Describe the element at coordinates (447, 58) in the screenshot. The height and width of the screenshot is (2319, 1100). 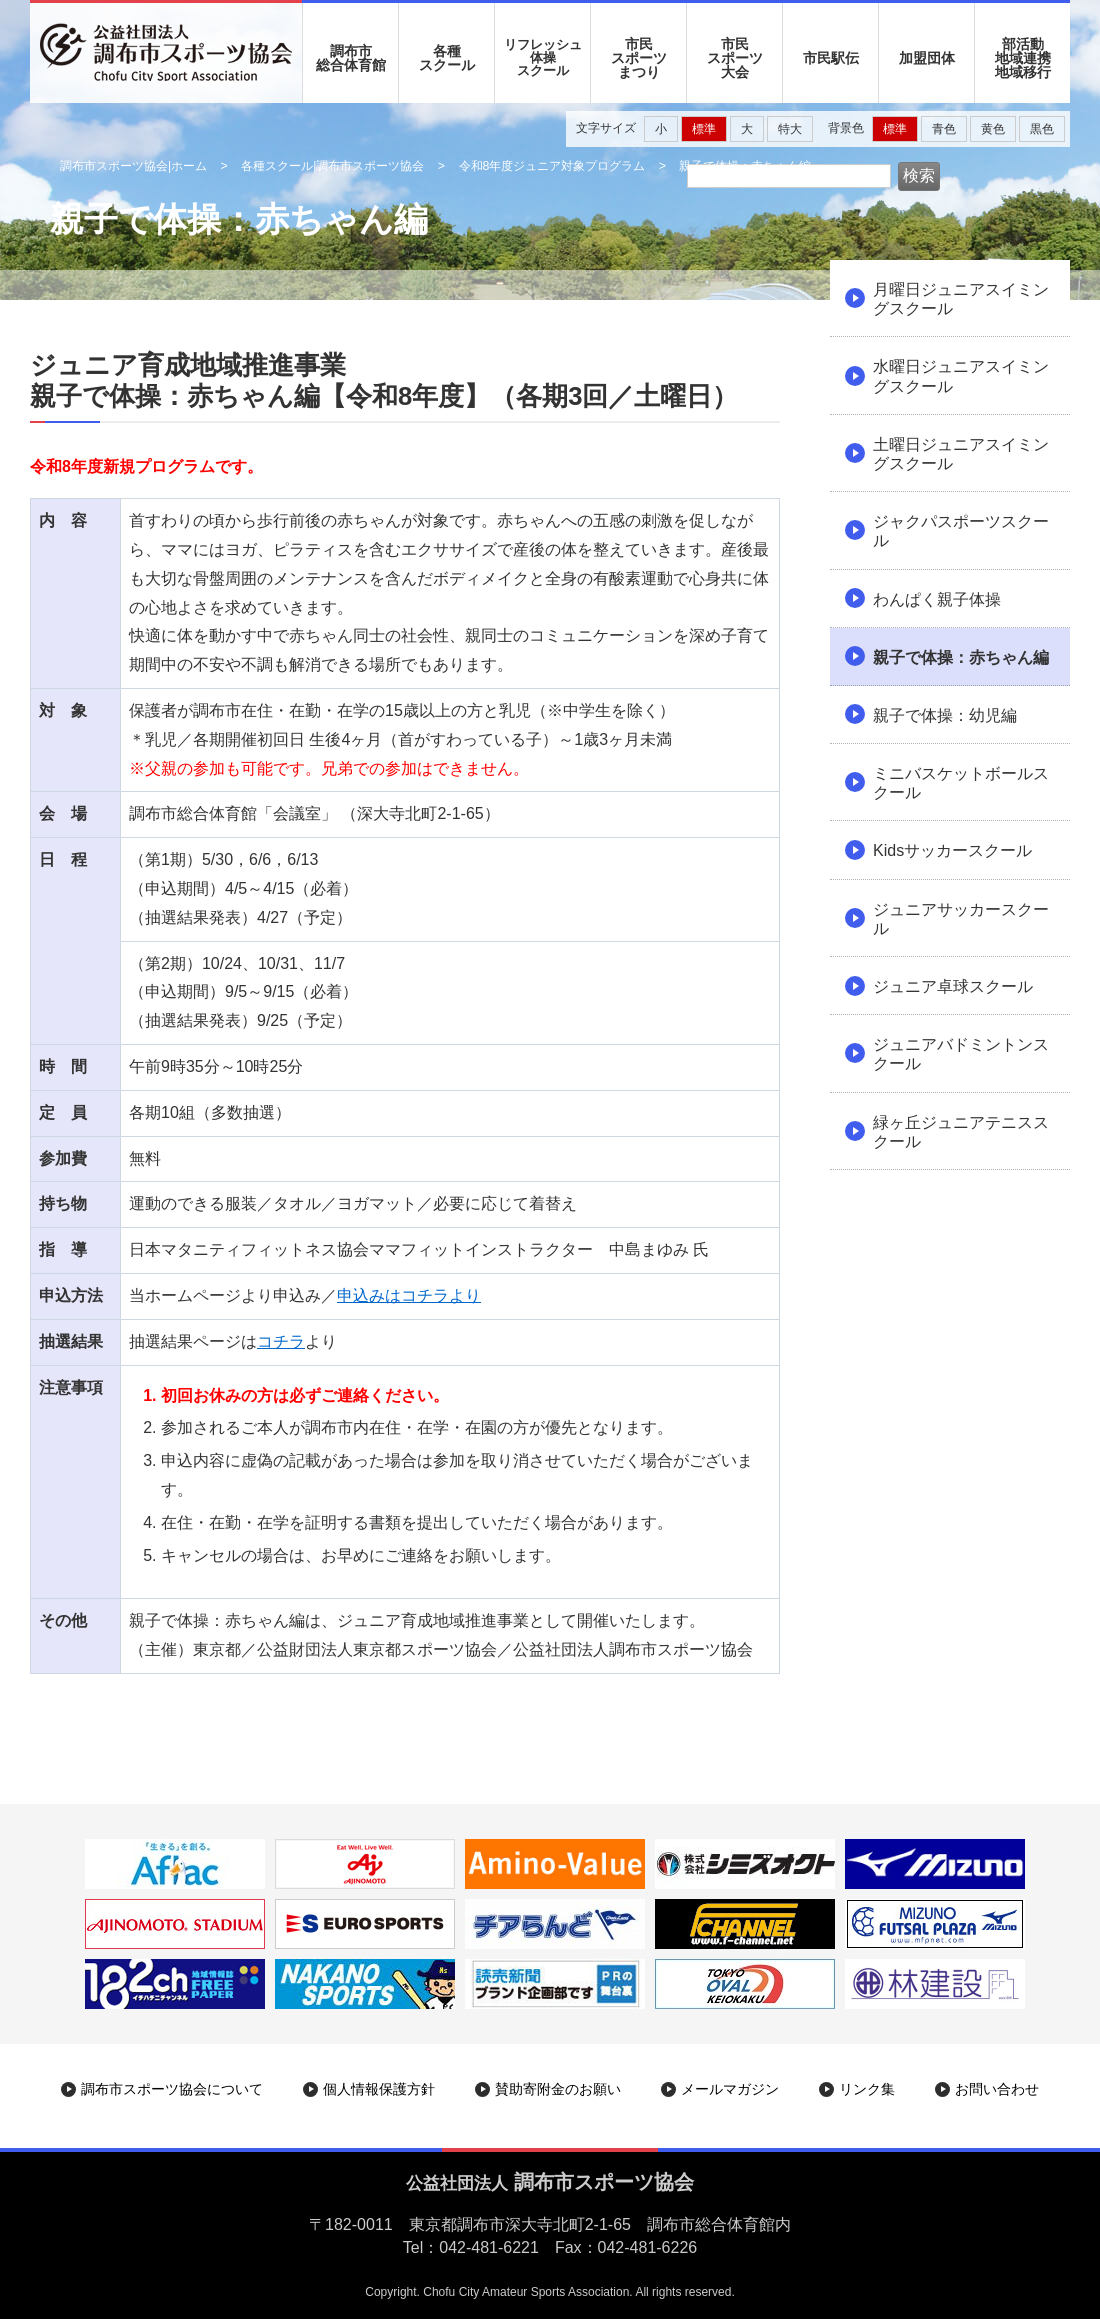
I see `各種 スクール` at that location.